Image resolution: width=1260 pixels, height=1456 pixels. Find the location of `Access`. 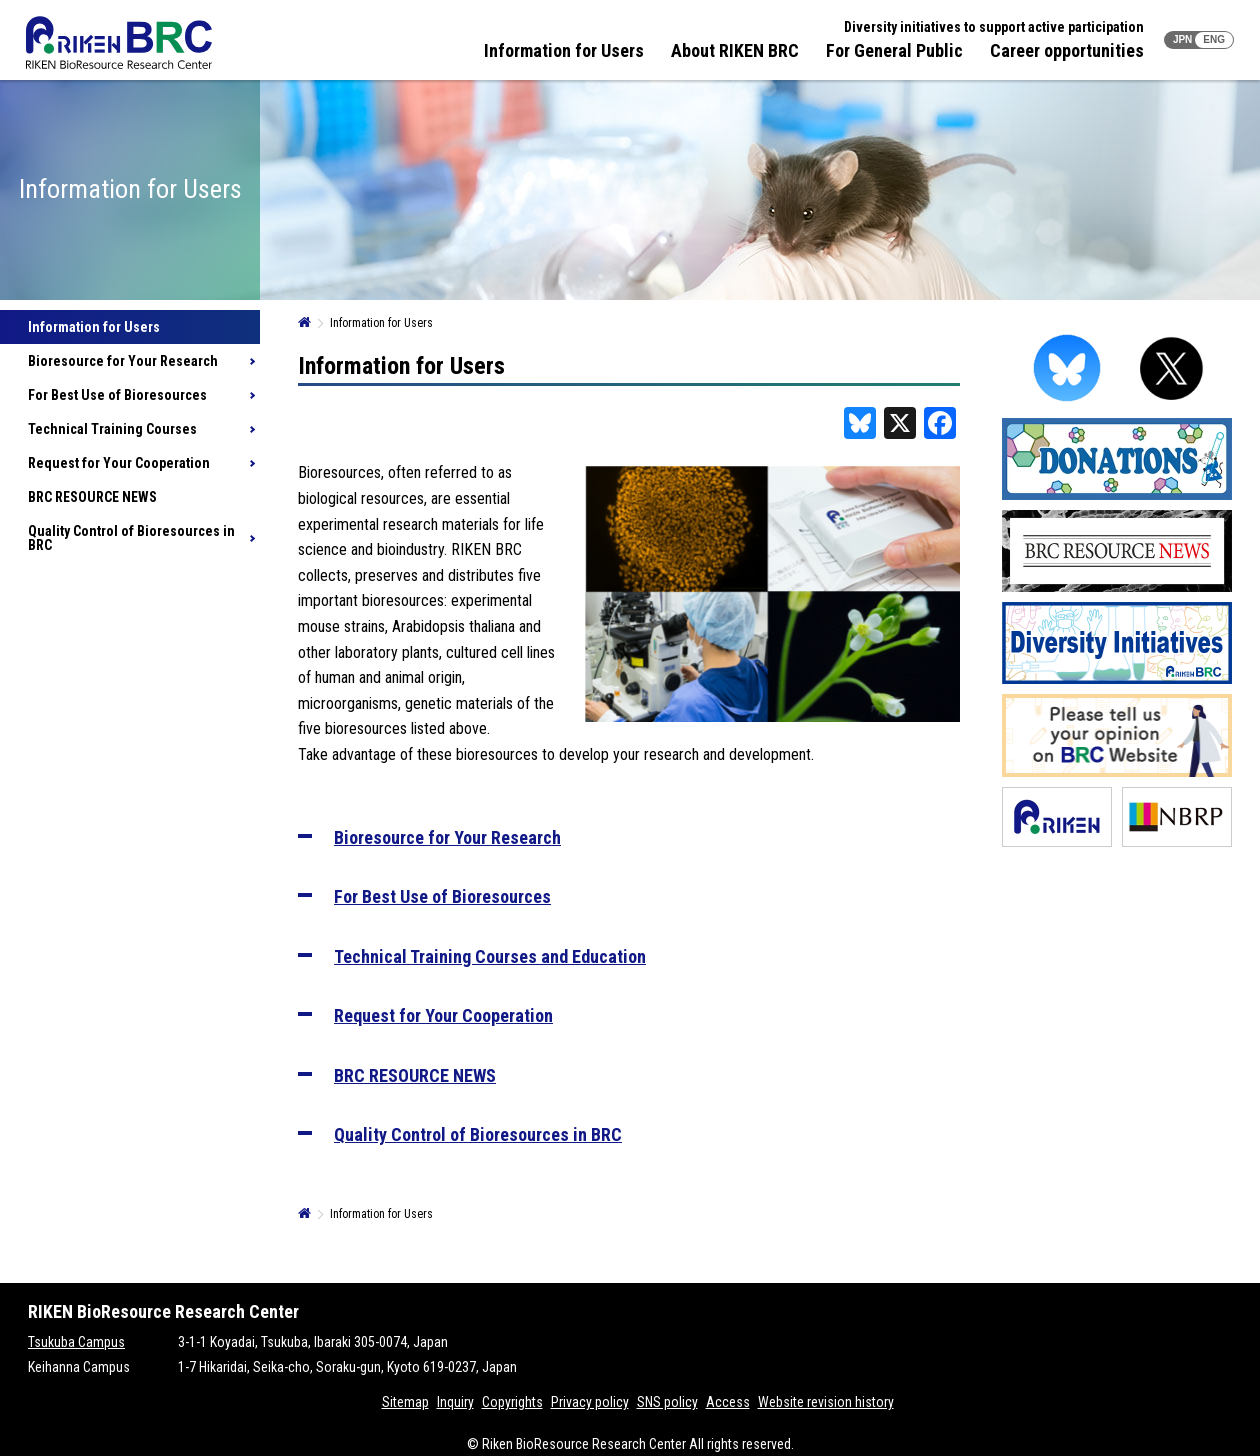

Access is located at coordinates (728, 1402).